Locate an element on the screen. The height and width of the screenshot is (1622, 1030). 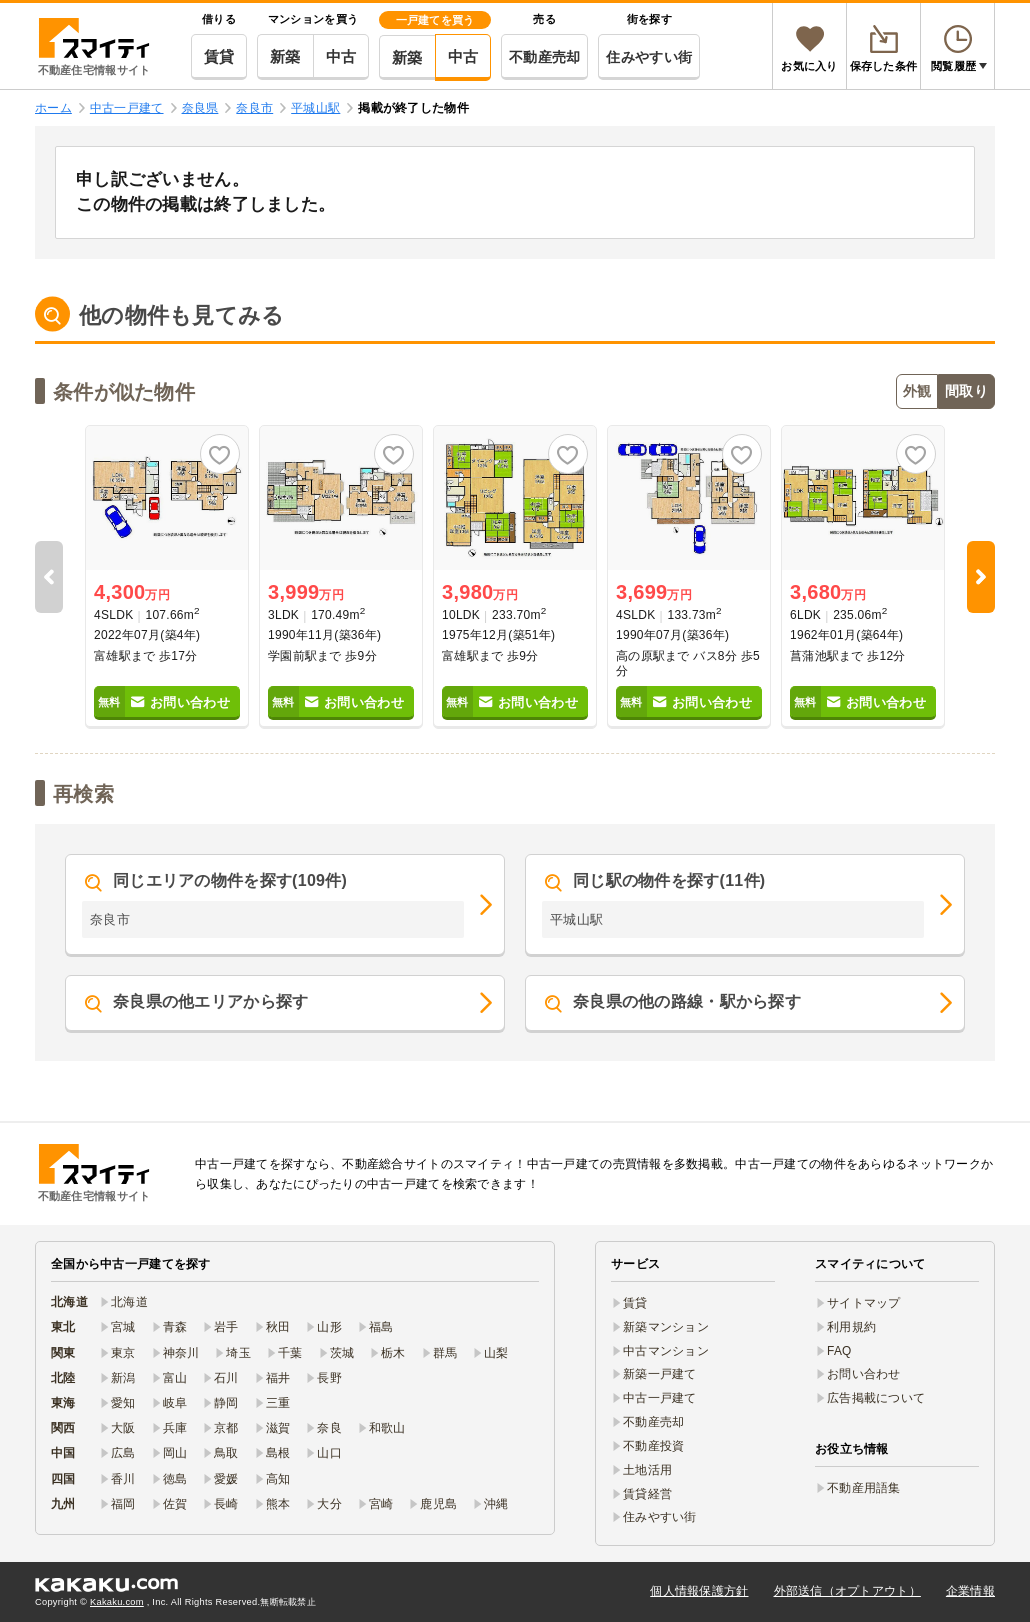
企業情報 is located at coordinates (970, 1591).